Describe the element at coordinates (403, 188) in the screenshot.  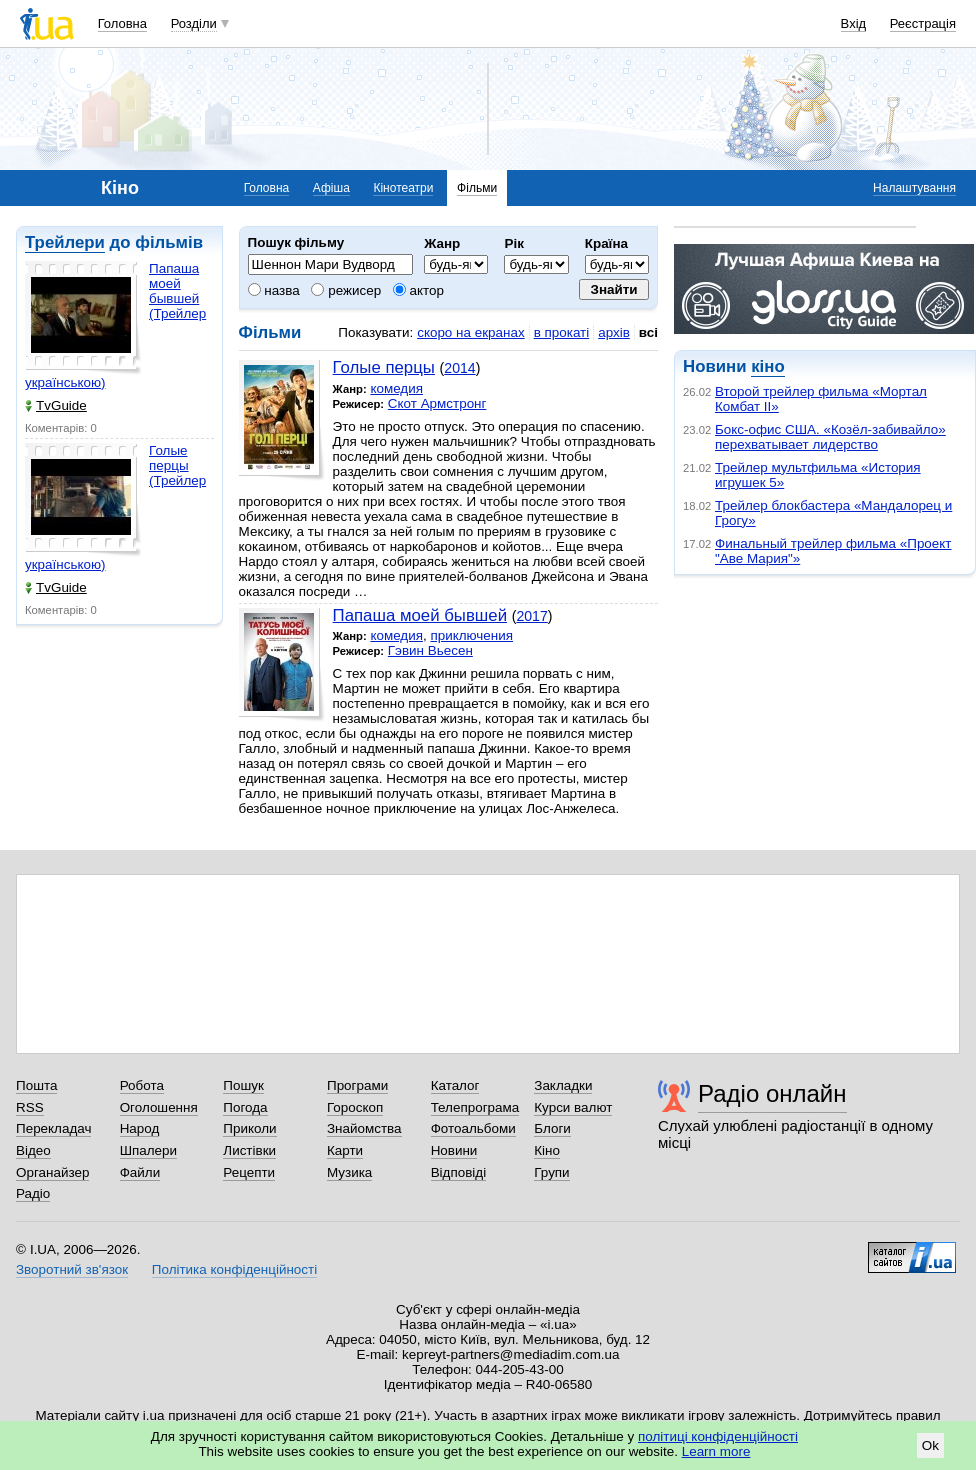
I see `Кінотеатри` at that location.